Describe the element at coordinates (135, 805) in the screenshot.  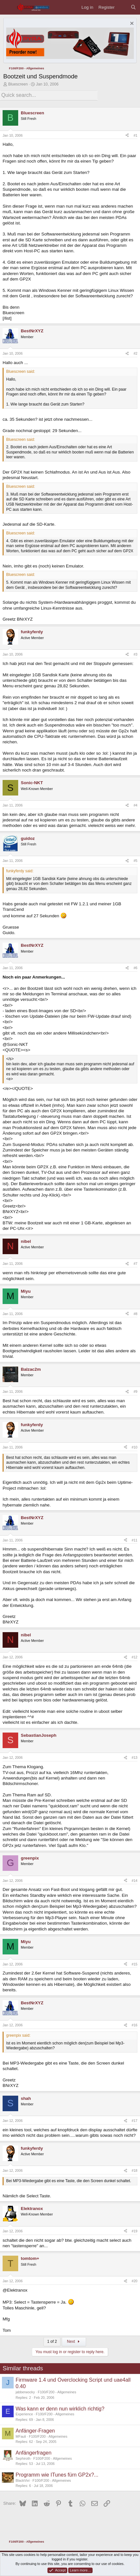
I see `#4` at that location.